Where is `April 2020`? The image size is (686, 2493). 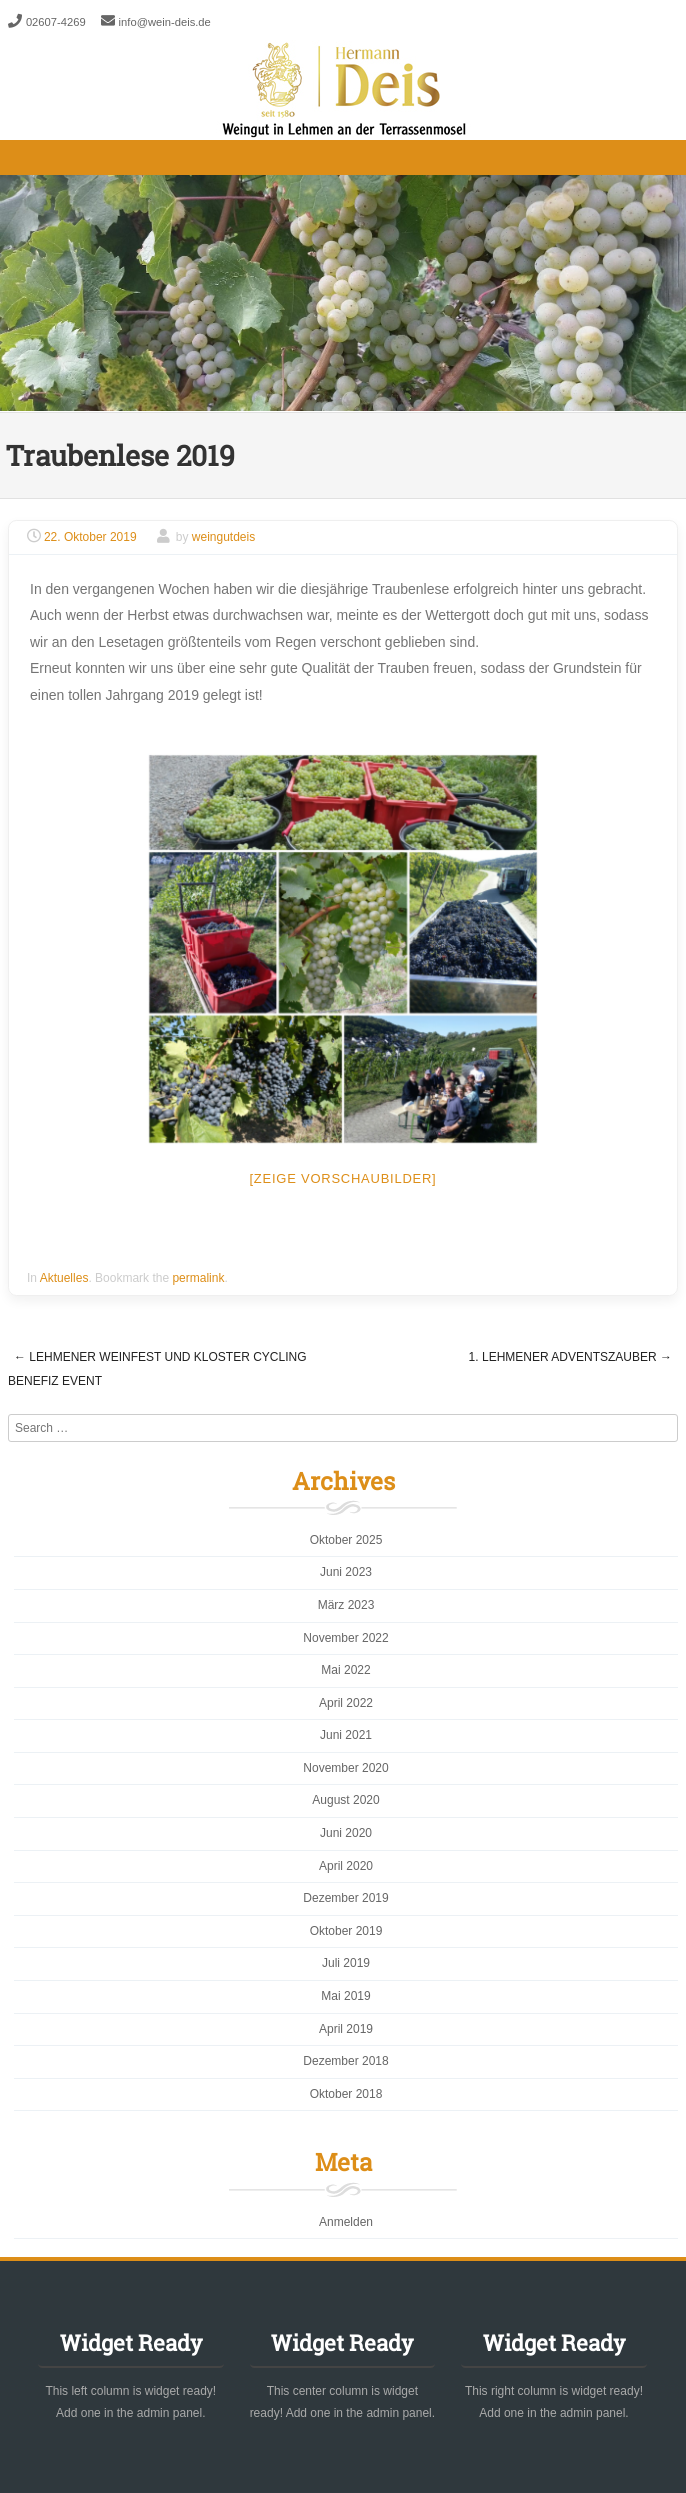
April 2020 is located at coordinates (346, 1866).